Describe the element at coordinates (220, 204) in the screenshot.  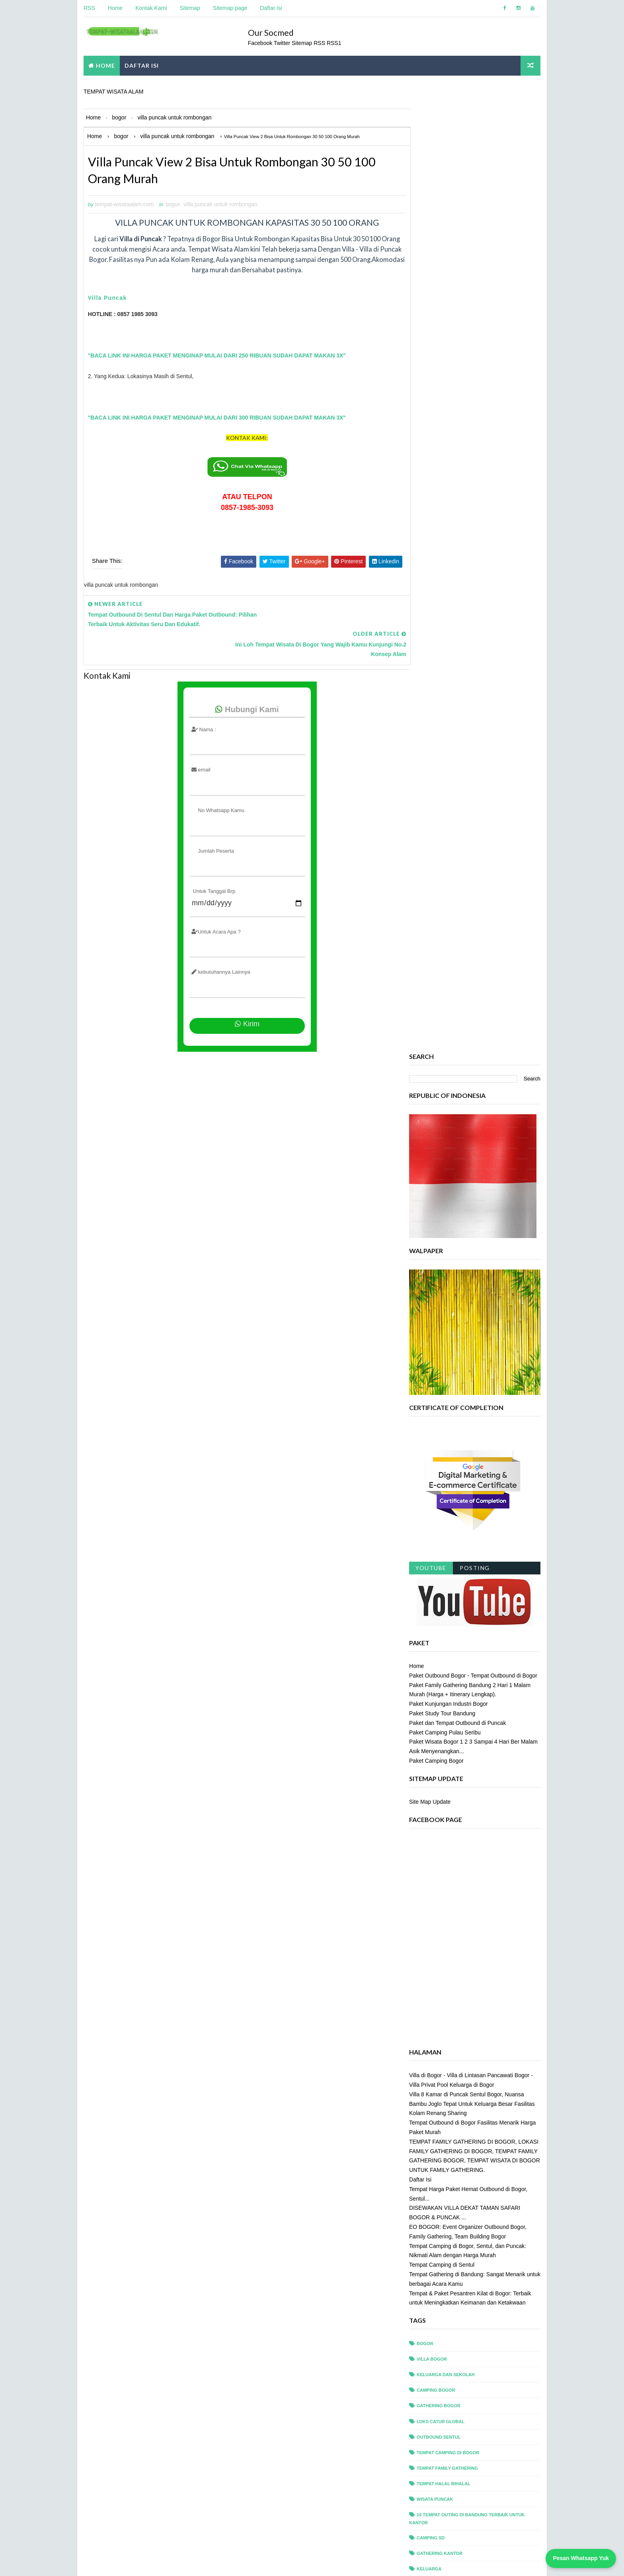
I see `villa puncak untuk rombongan` at that location.